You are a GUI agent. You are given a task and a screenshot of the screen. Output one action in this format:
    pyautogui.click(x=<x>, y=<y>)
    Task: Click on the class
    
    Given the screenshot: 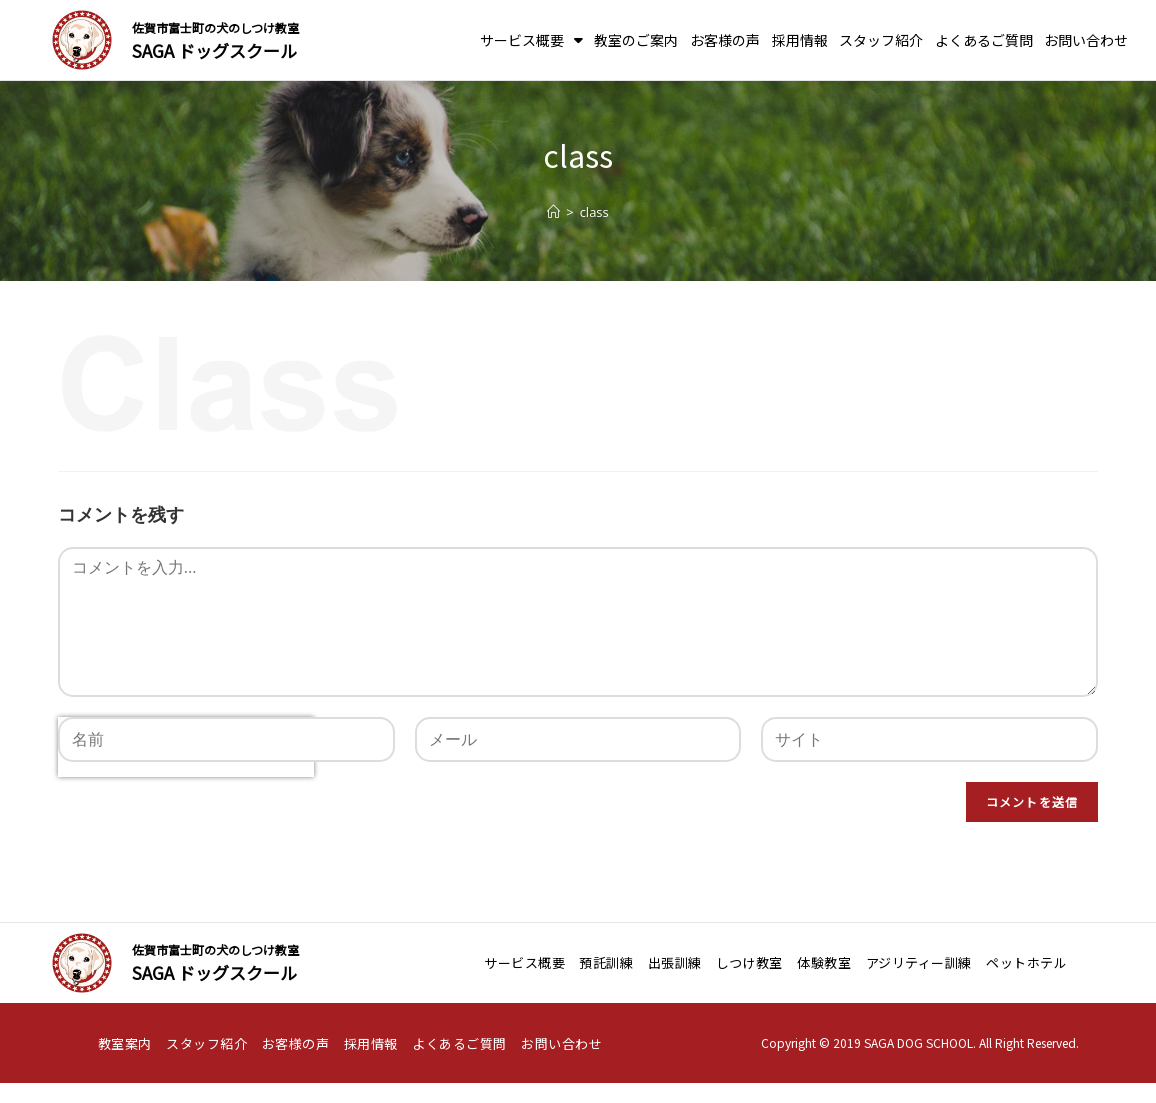 What is the action you would take?
    pyautogui.click(x=594, y=212)
    